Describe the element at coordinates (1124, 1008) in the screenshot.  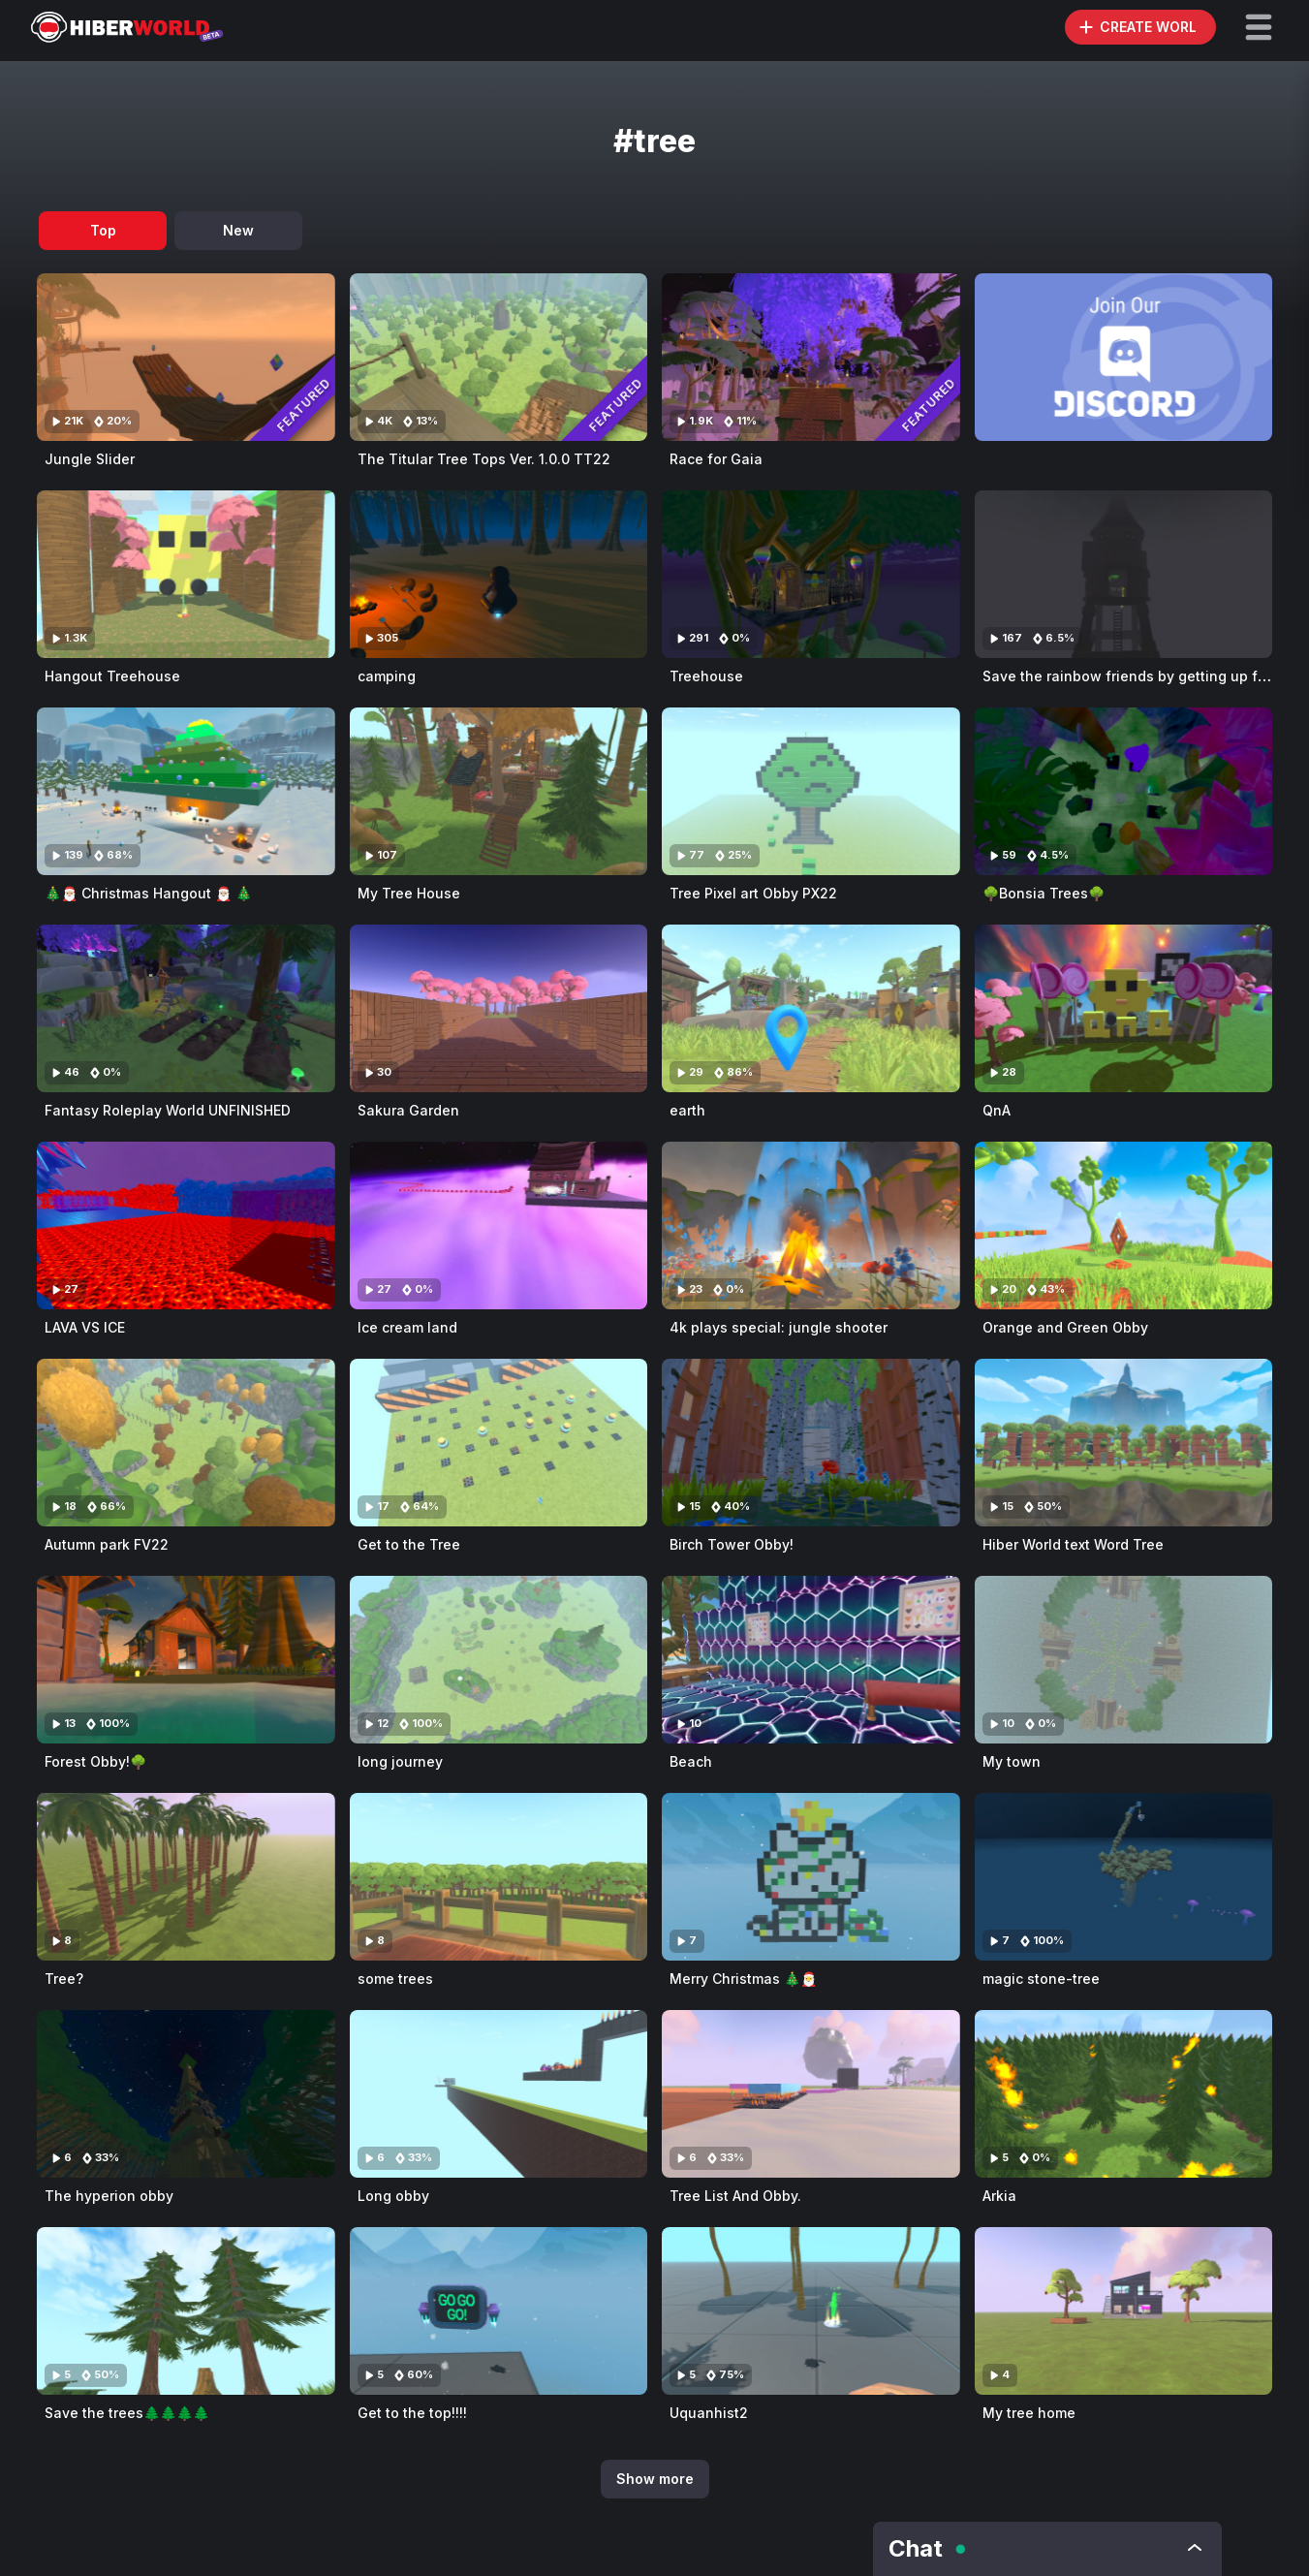
I see `[Visit QnA]` at that location.